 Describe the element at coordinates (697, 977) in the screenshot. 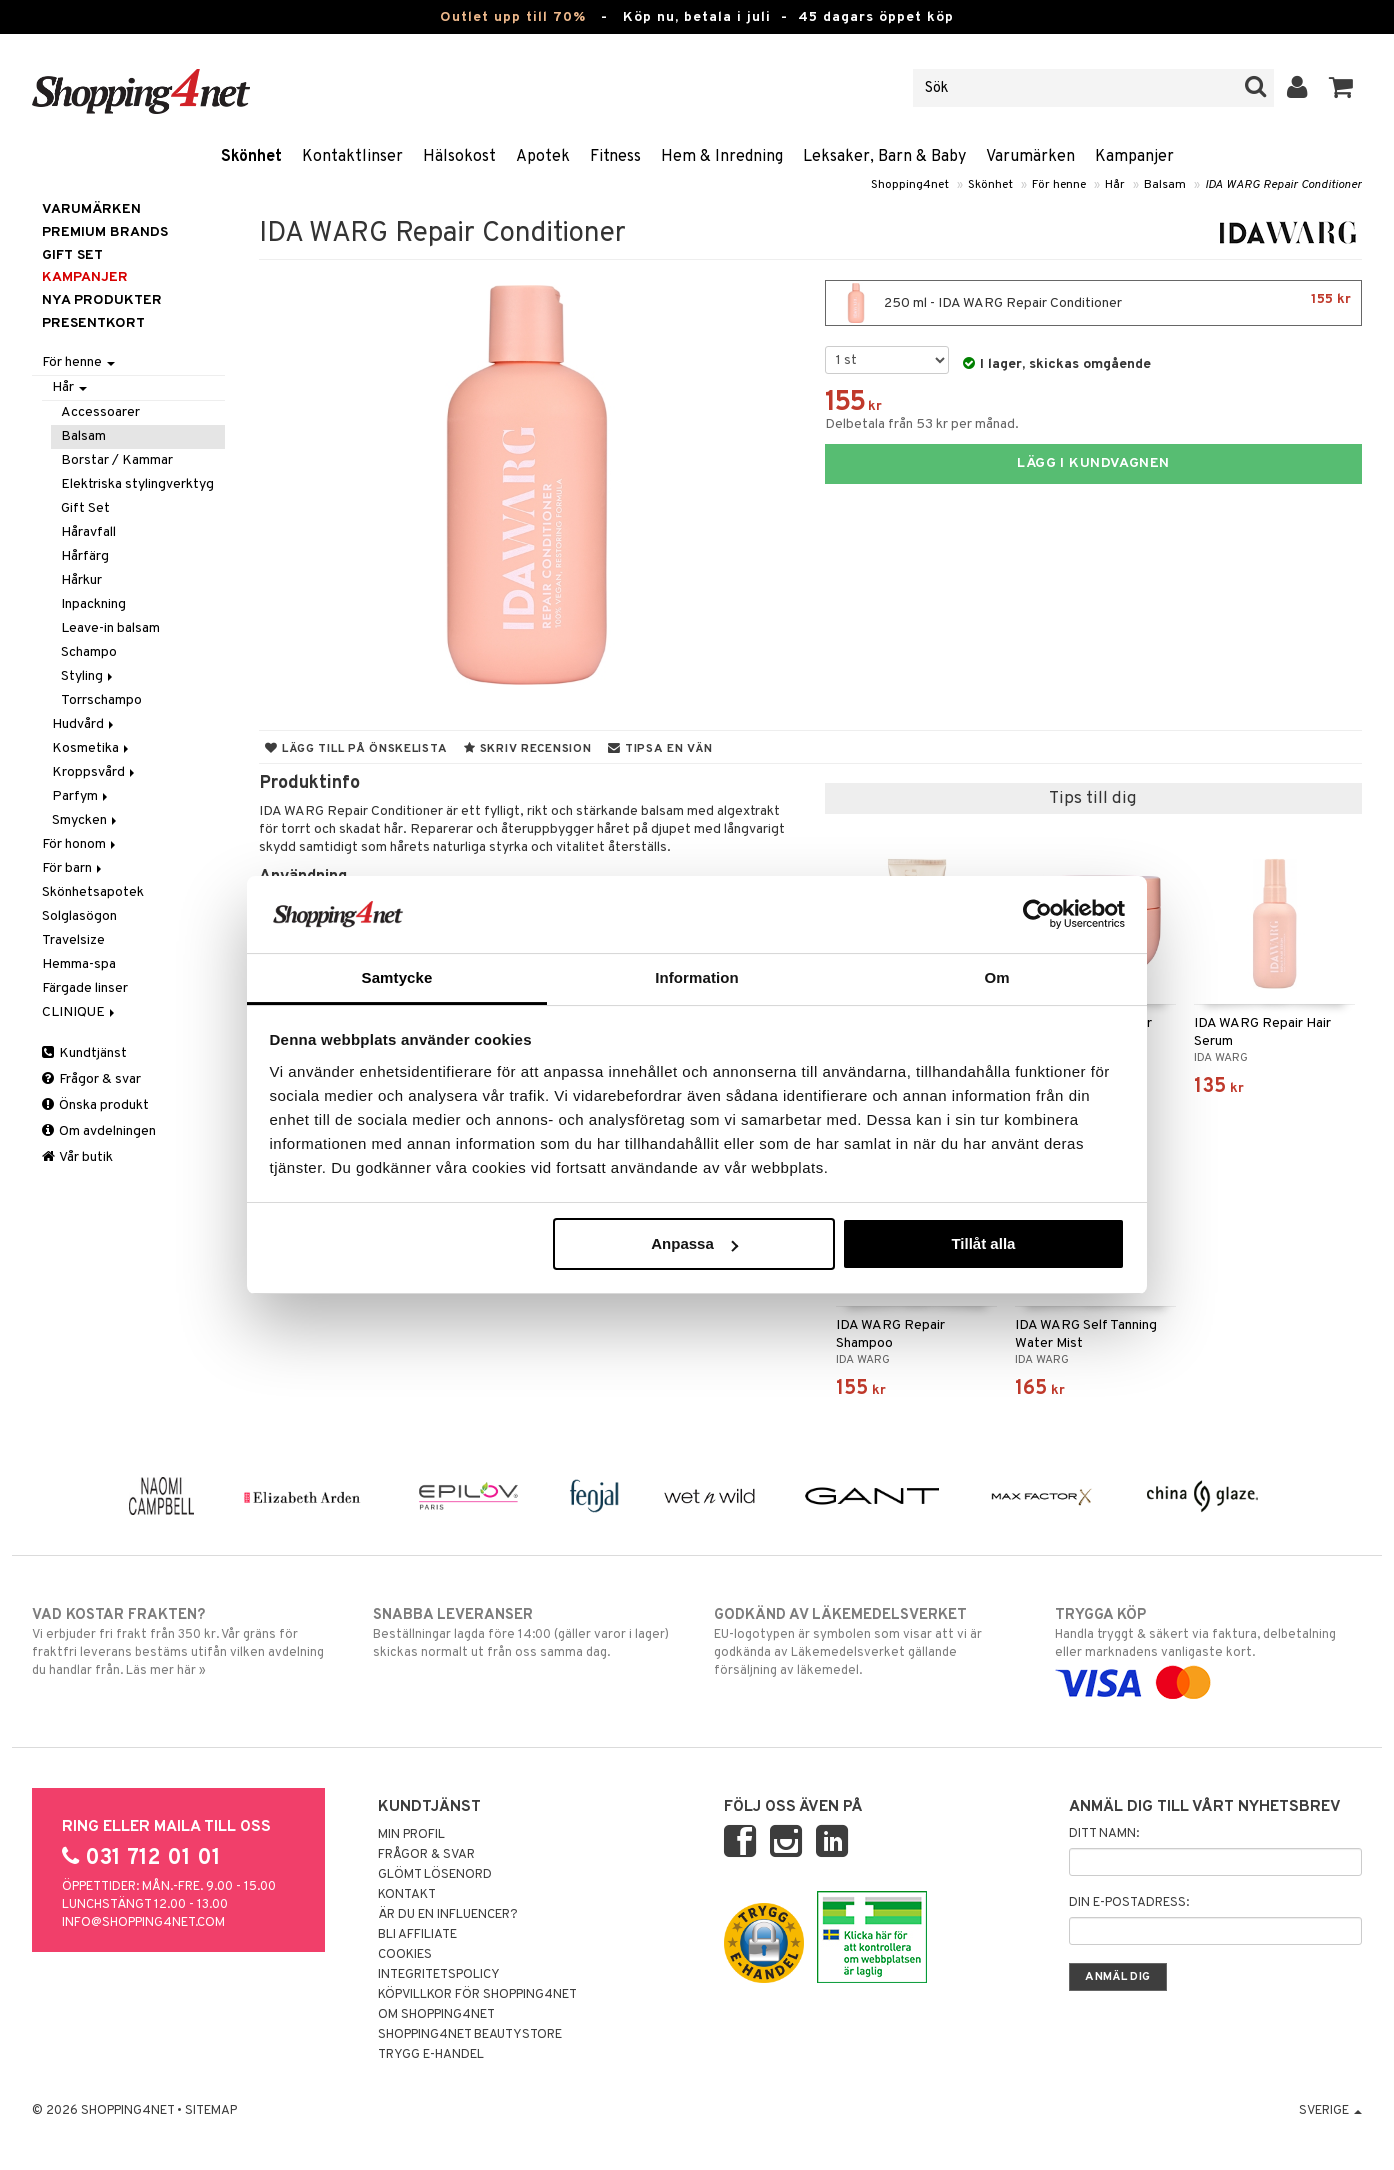

I see `Information [tab]` at that location.